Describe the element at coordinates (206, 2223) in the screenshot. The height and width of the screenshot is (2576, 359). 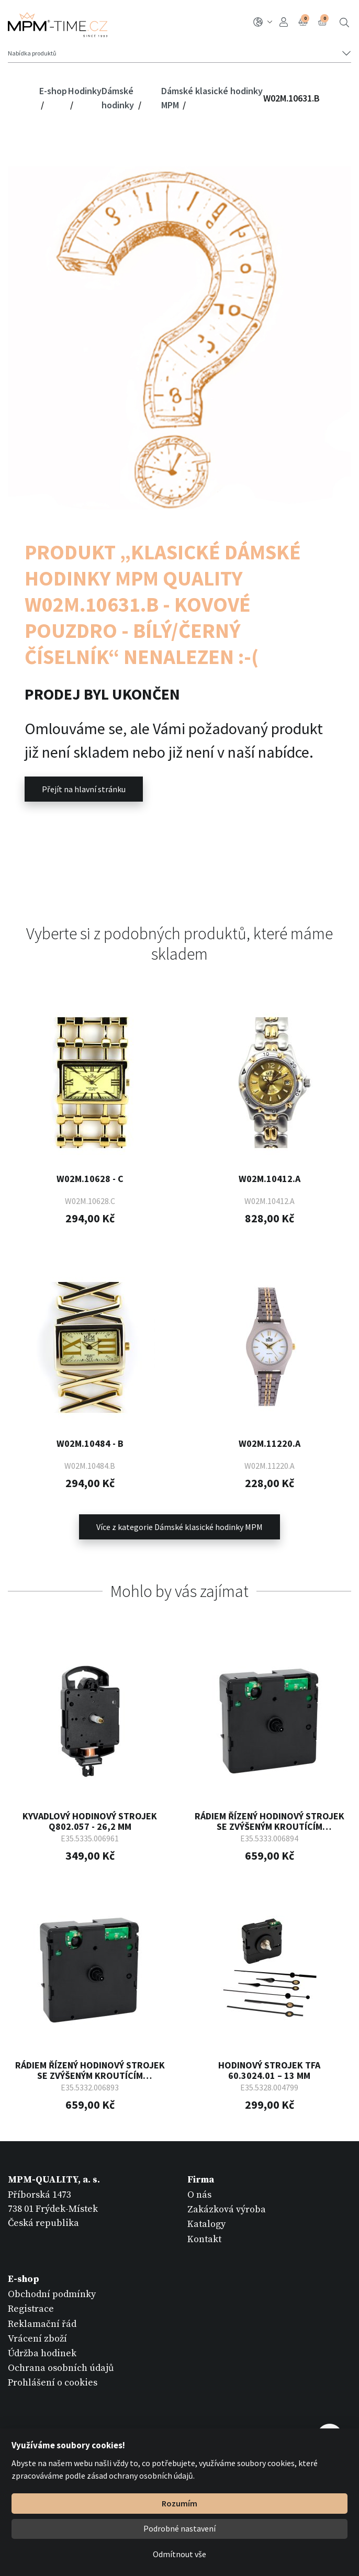
I see `Katalogy` at that location.